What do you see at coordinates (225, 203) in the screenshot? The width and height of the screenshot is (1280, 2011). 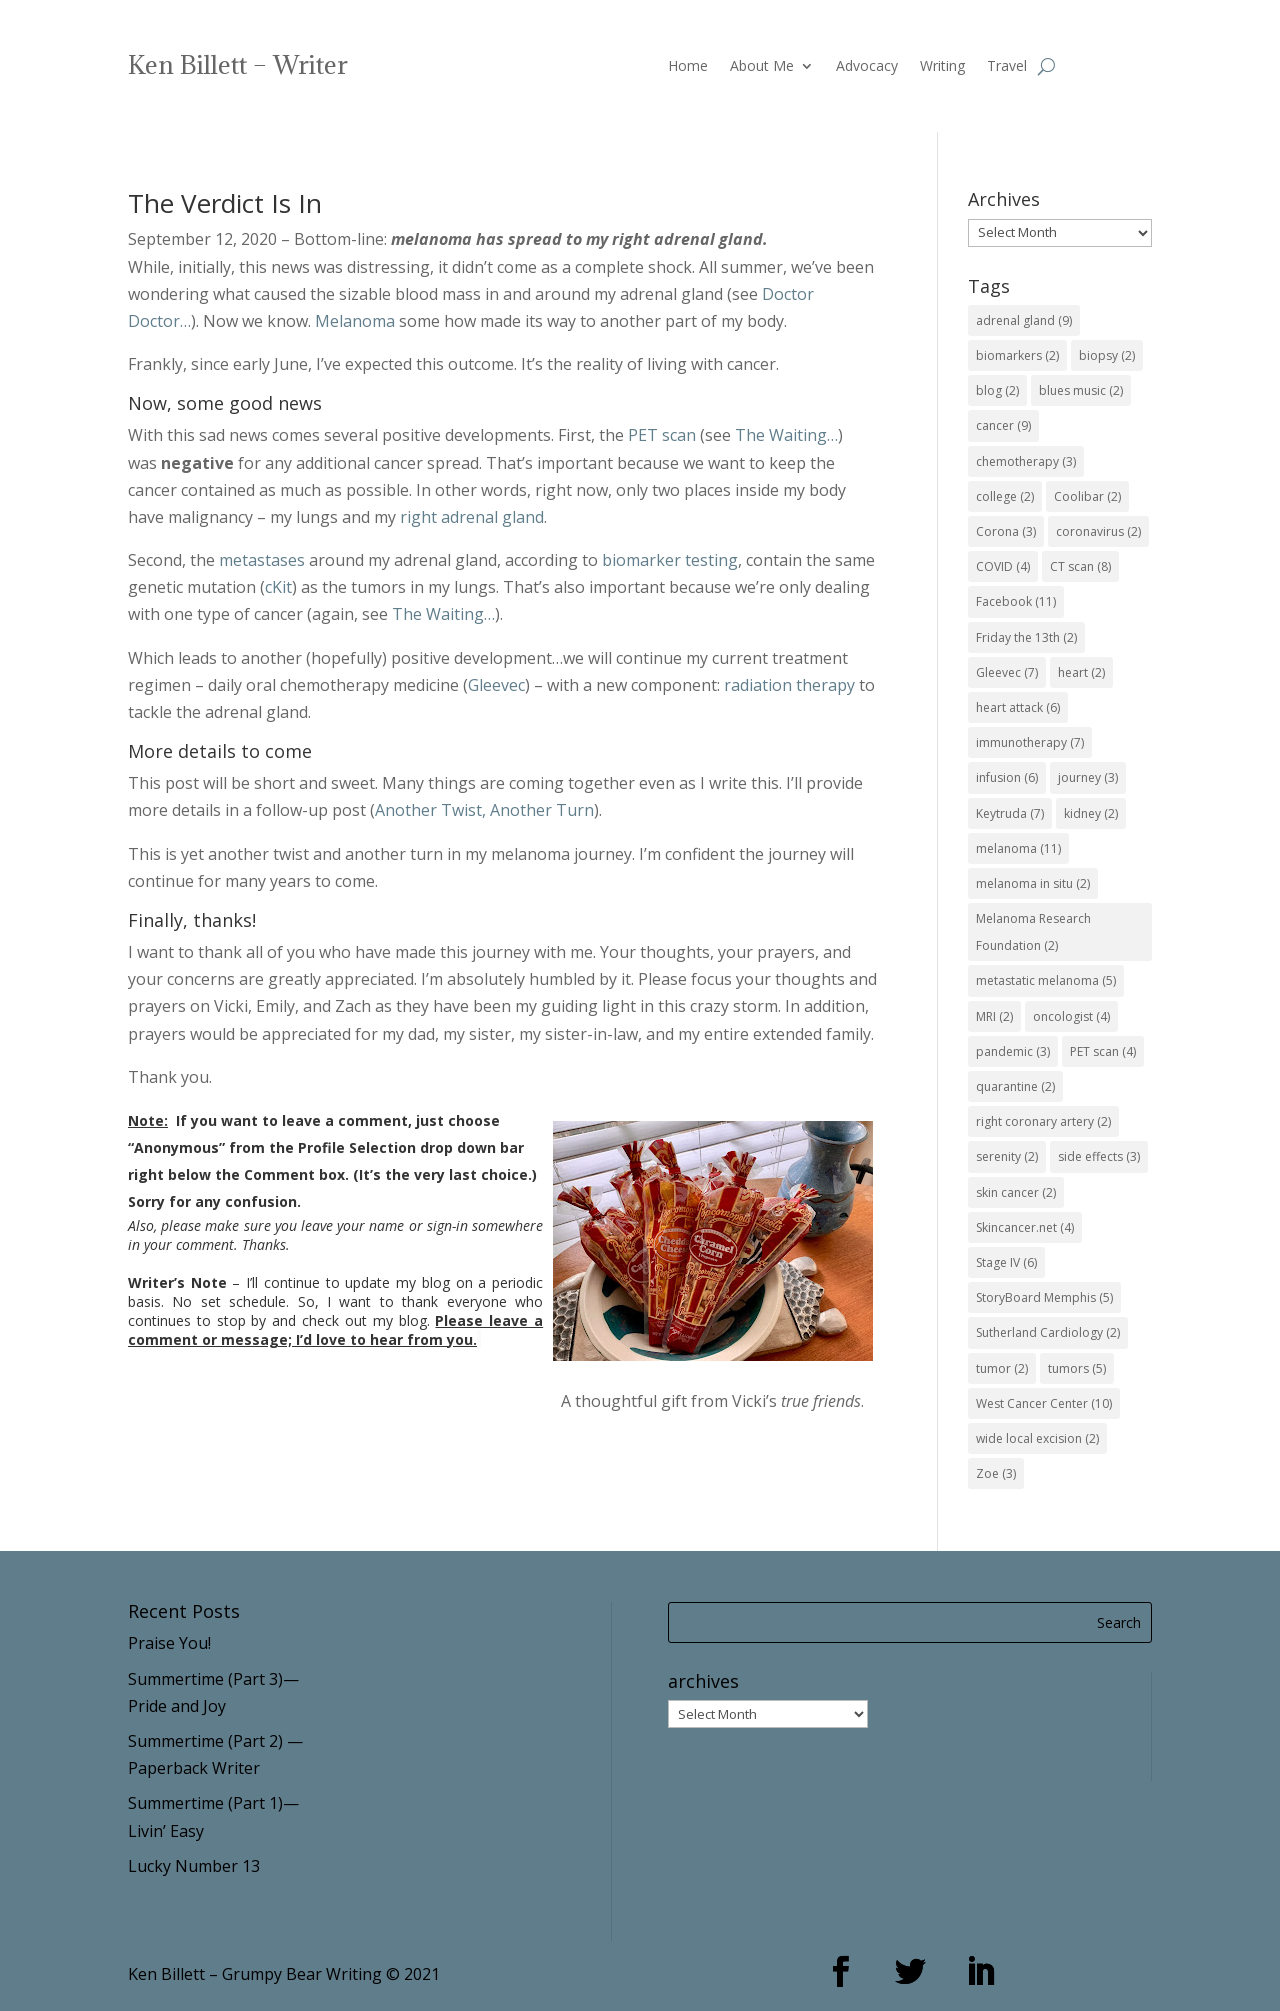 I see `The Verdict Is In` at bounding box center [225, 203].